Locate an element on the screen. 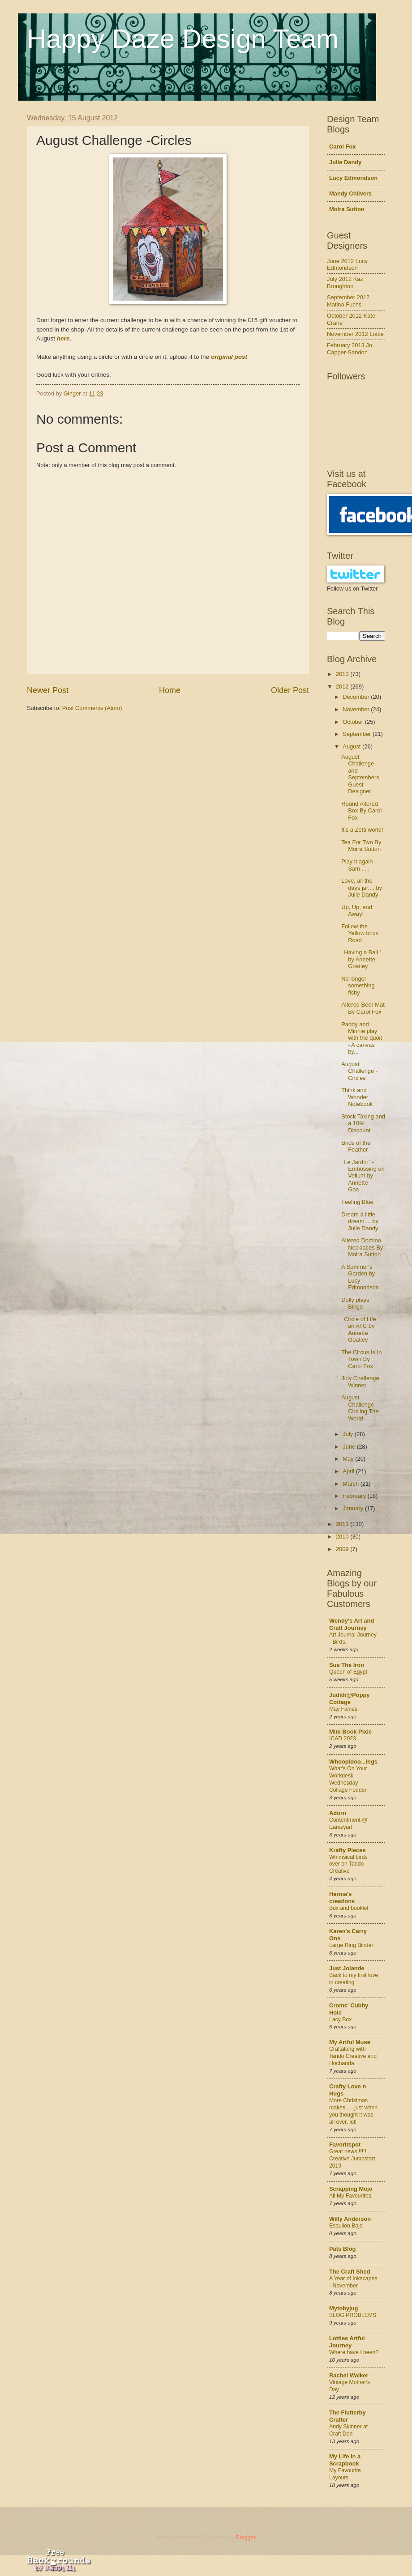 This screenshot has height=2576, width=412. Contentment @ Eamzyart is located at coordinates (348, 1823).